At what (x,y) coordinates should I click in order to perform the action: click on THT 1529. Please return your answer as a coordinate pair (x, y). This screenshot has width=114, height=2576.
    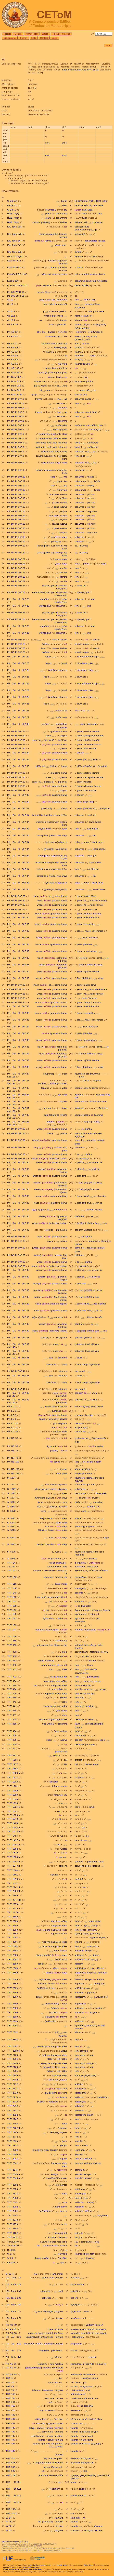
    Looking at the image, I should click on (12, 1852).